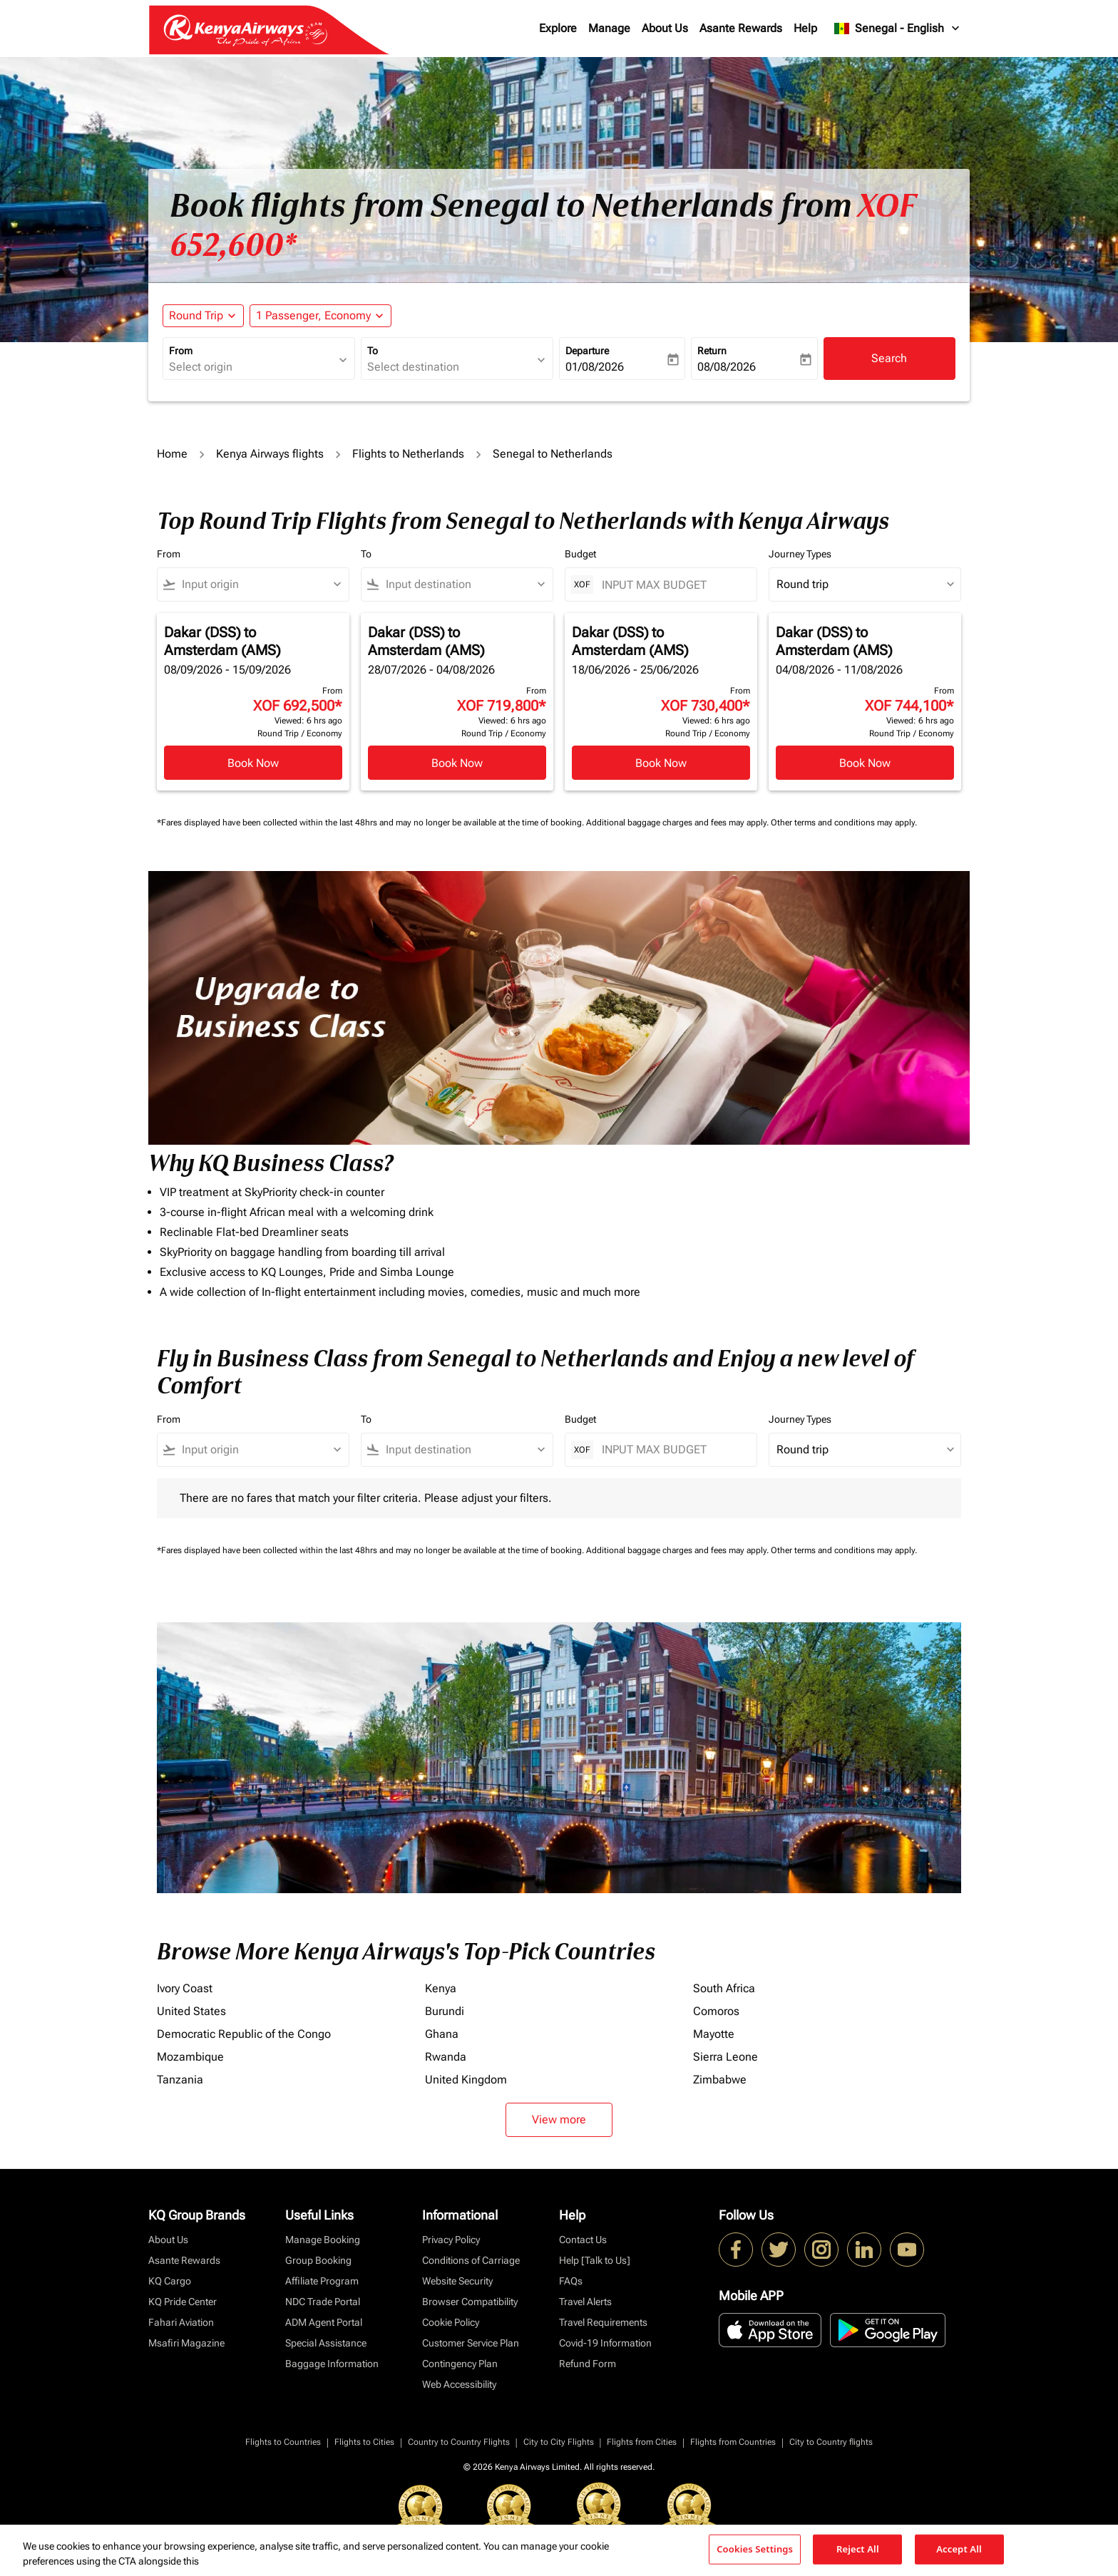 The image size is (1118, 2576). I want to click on Special Assistance, so click(325, 2343).